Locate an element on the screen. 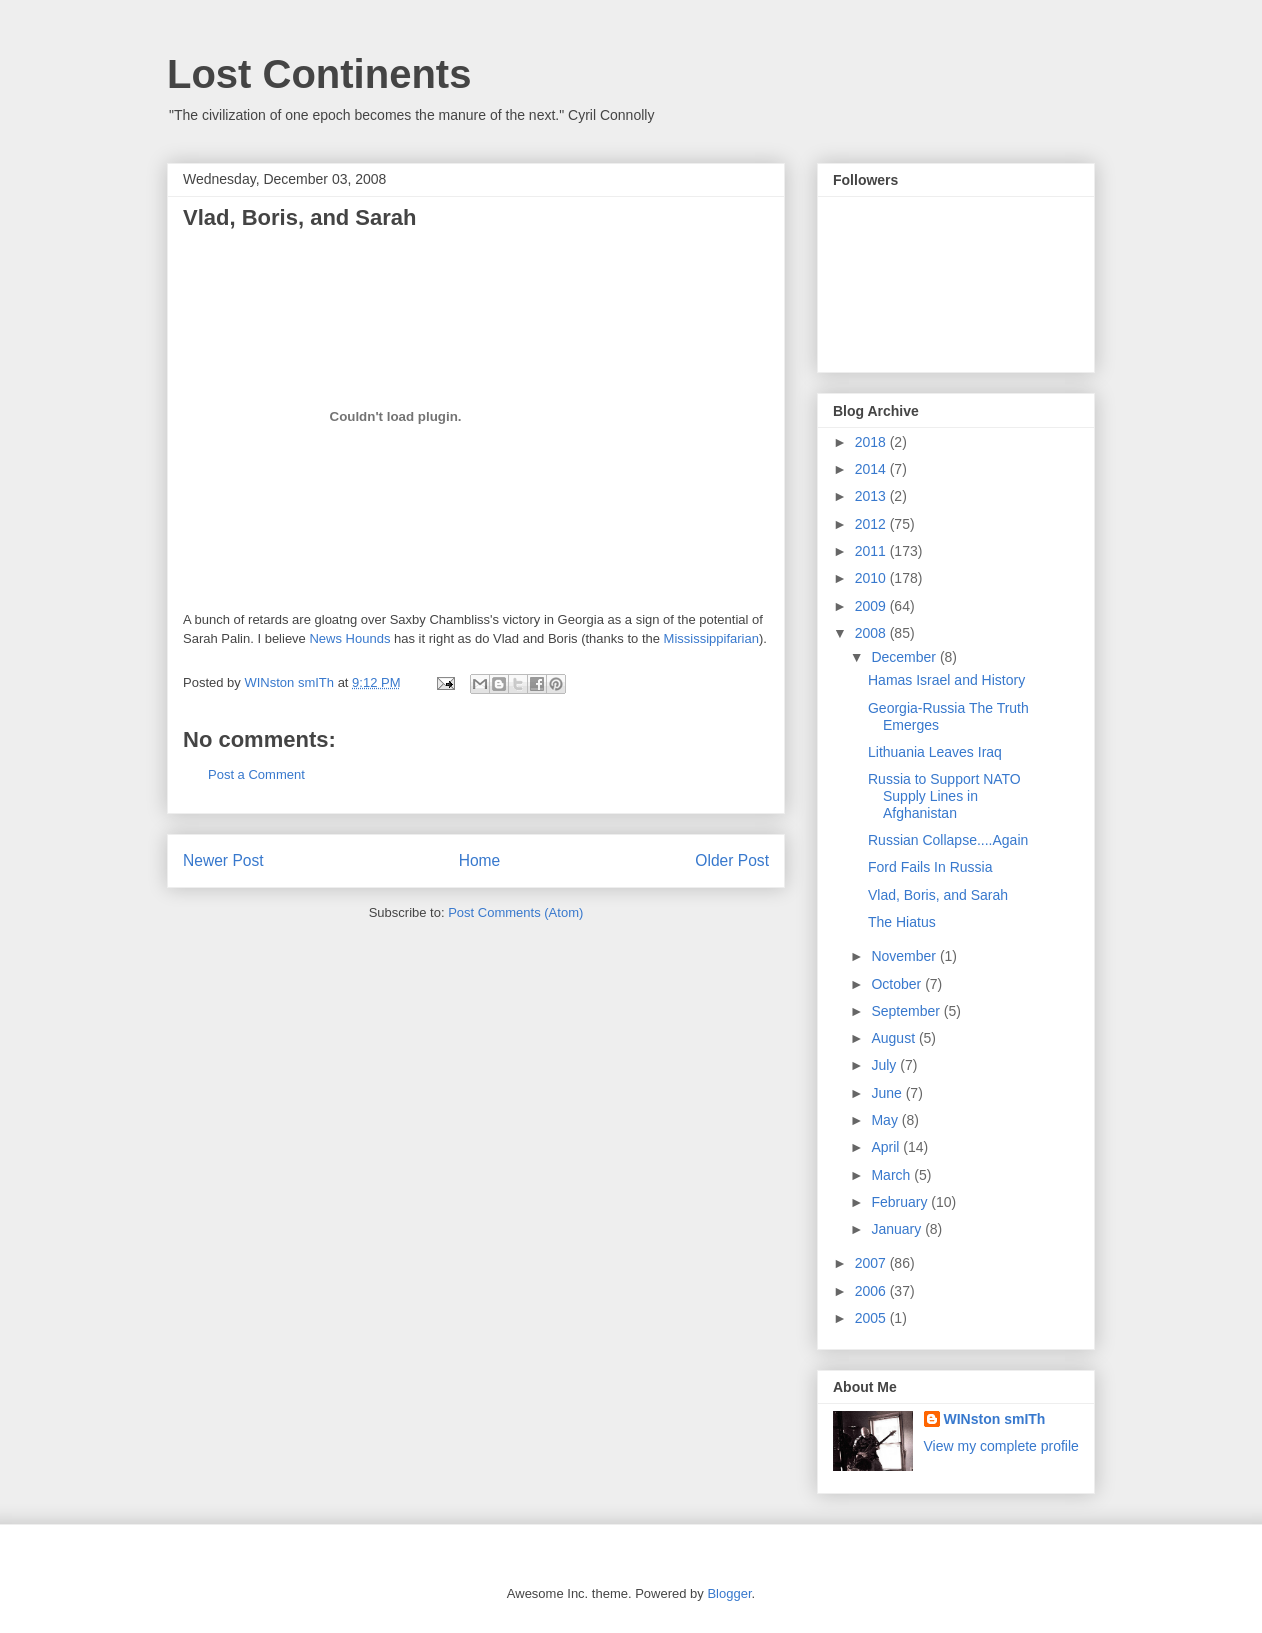  Newer Post is located at coordinates (223, 860).